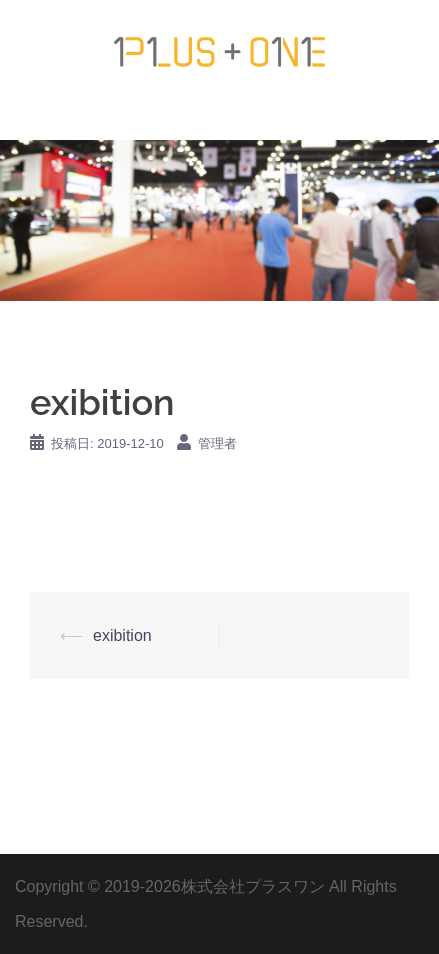  I want to click on 管理者, so click(217, 443).